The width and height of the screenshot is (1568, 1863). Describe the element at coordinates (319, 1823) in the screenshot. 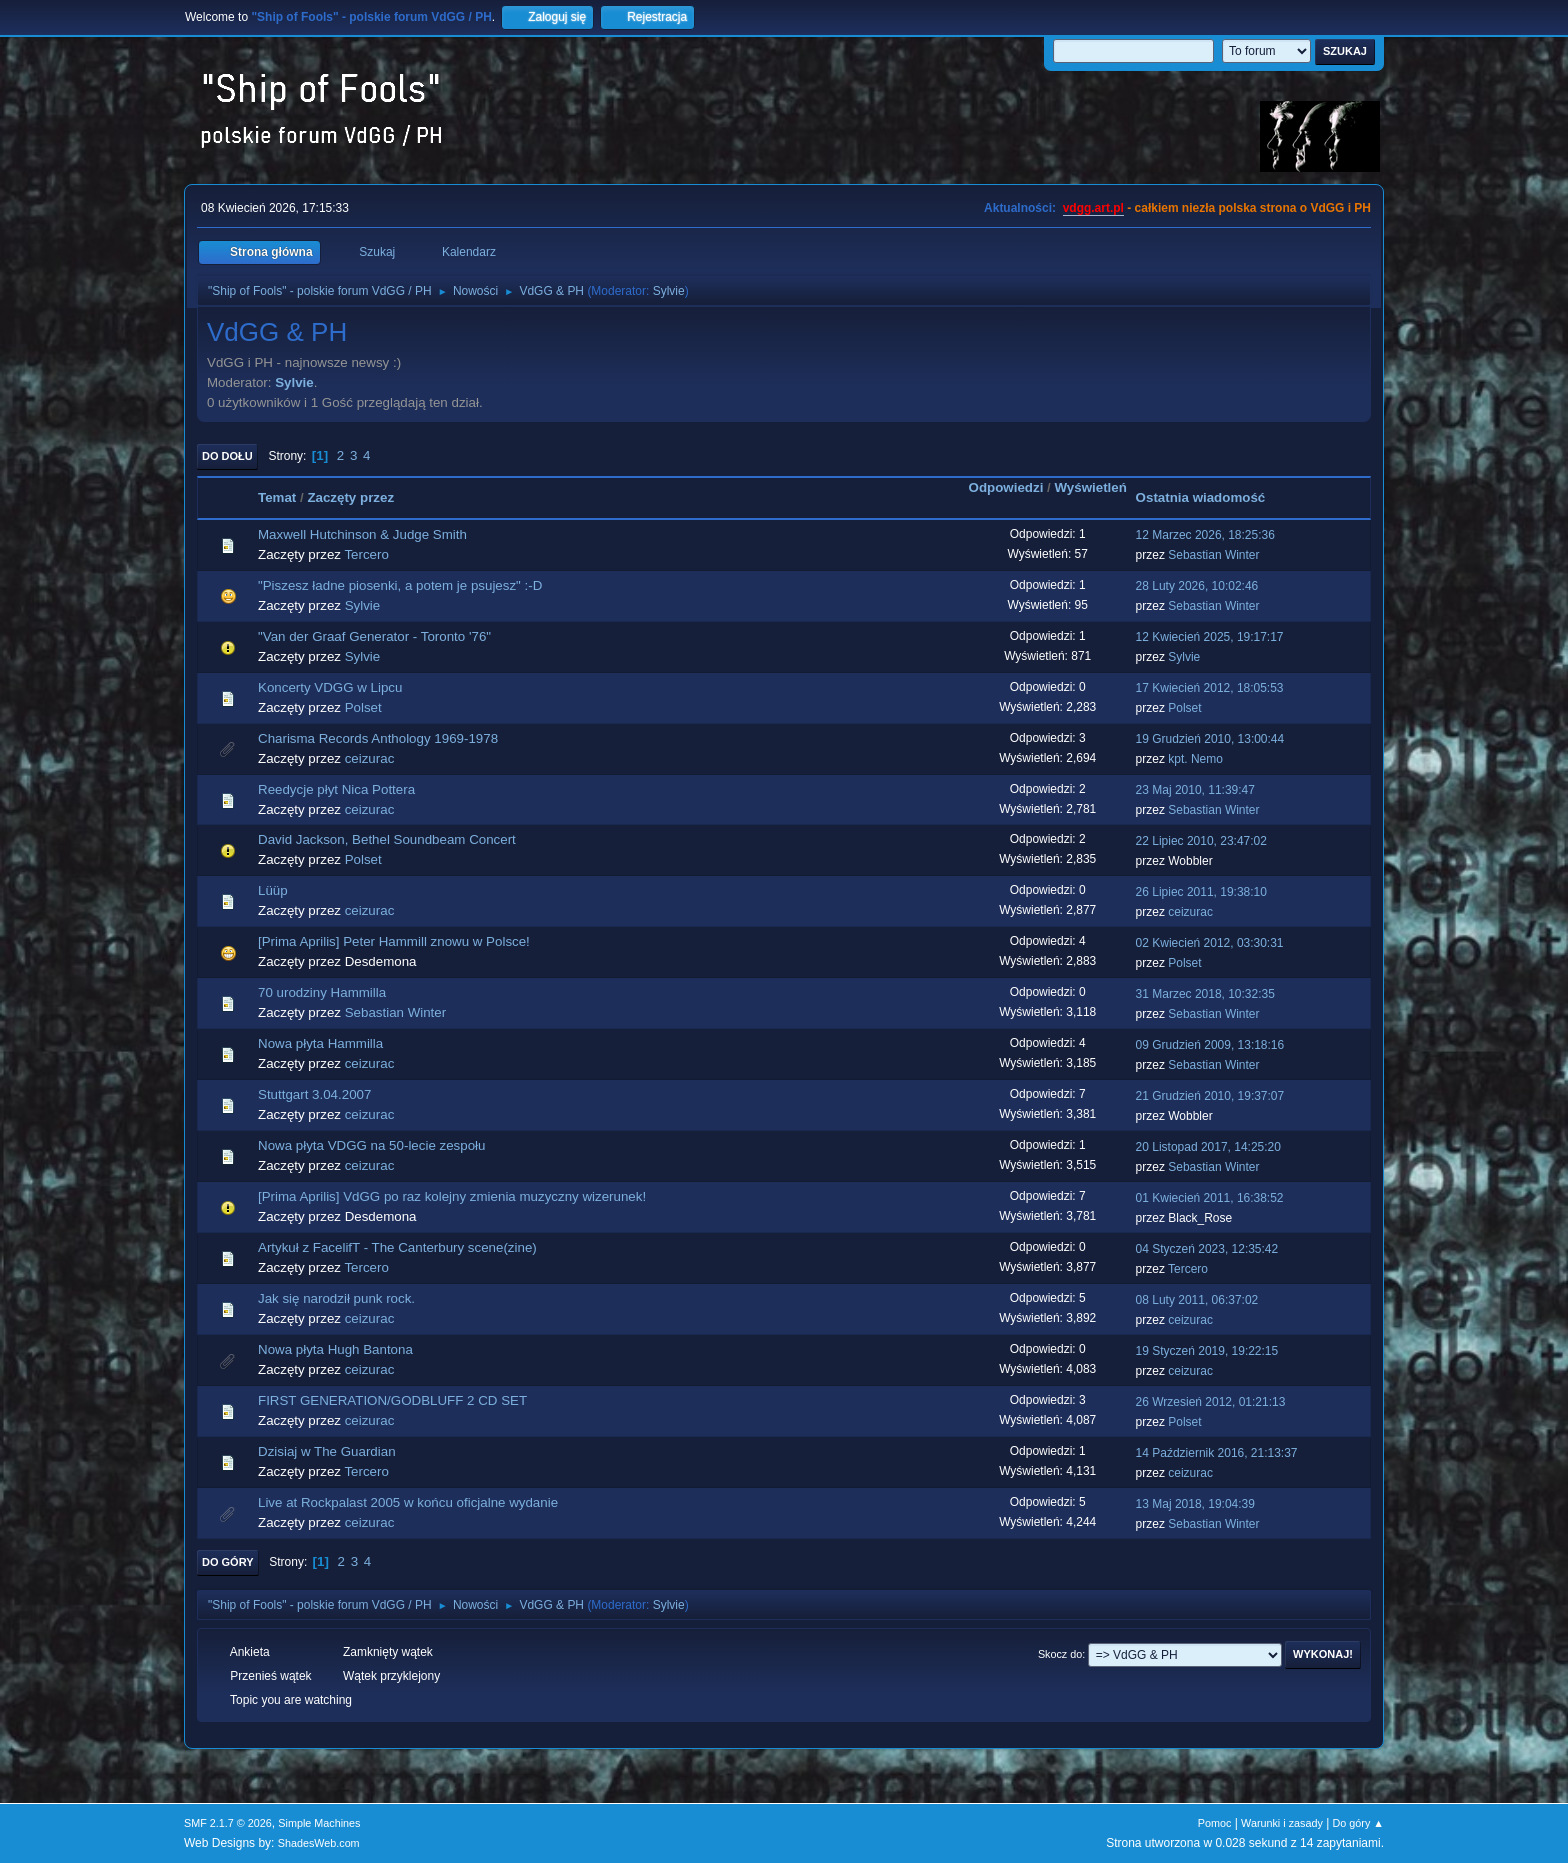

I see `Simple Machines` at that location.